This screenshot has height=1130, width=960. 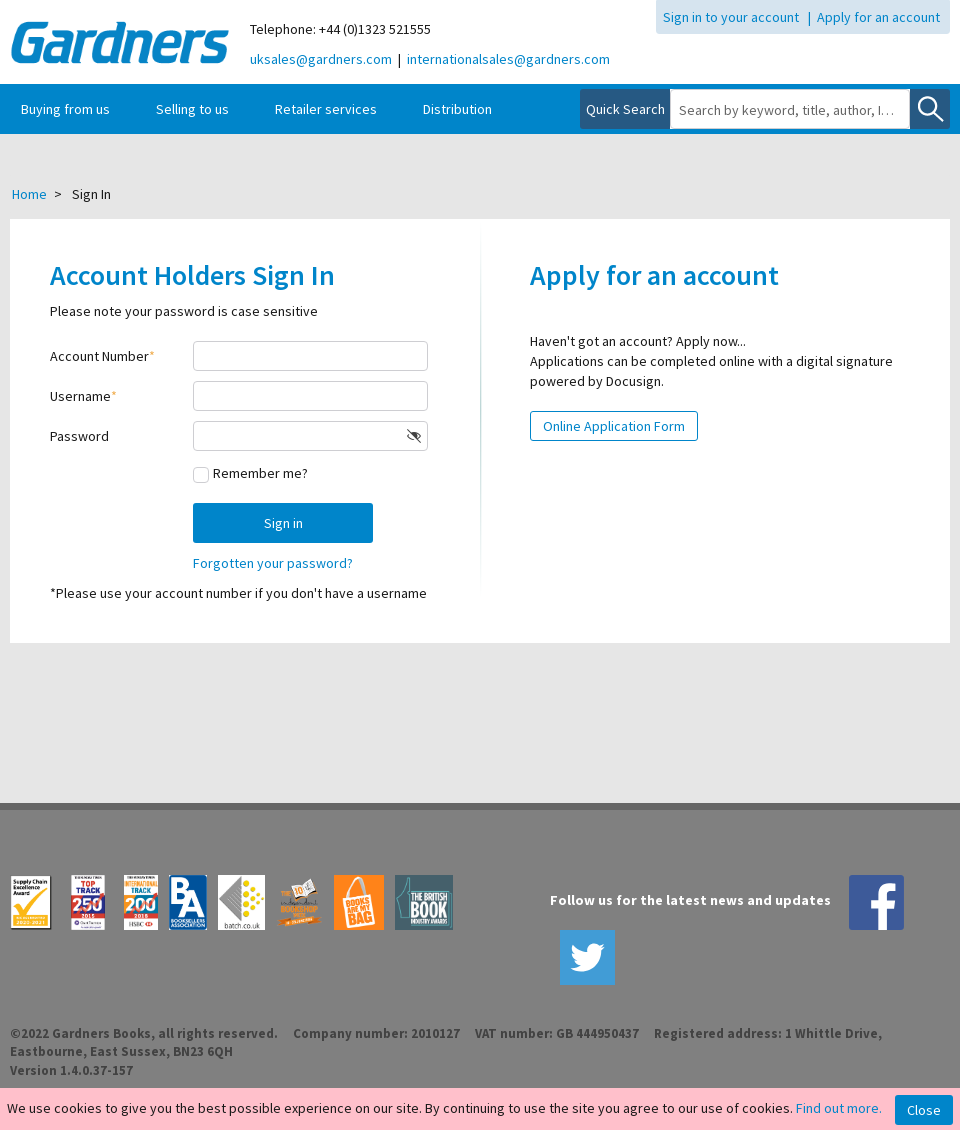 I want to click on Close, so click(x=924, y=1110).